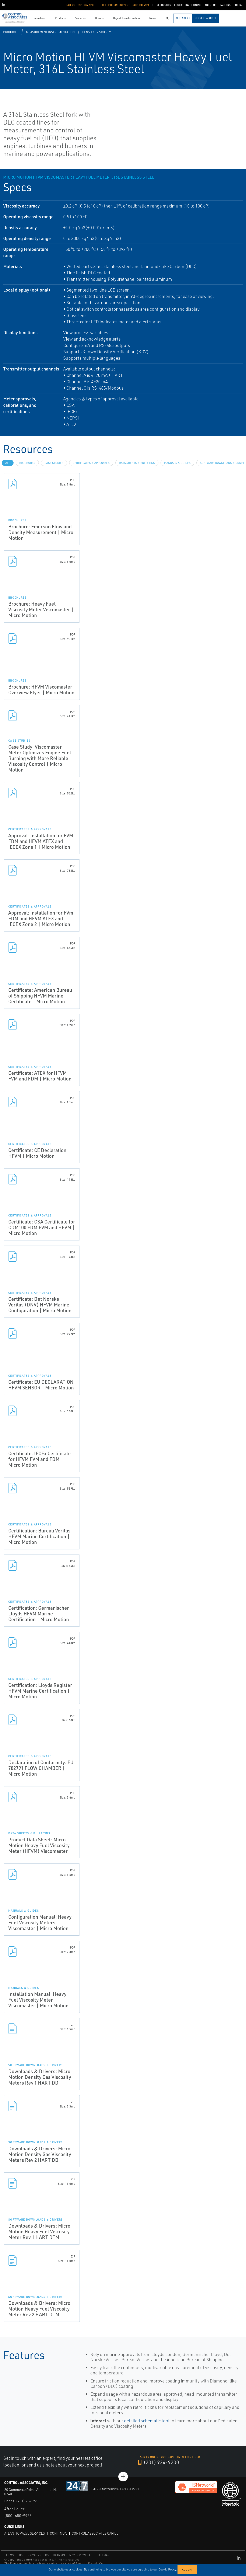  What do you see at coordinates (7, 462) in the screenshot?
I see `All [tab]` at bounding box center [7, 462].